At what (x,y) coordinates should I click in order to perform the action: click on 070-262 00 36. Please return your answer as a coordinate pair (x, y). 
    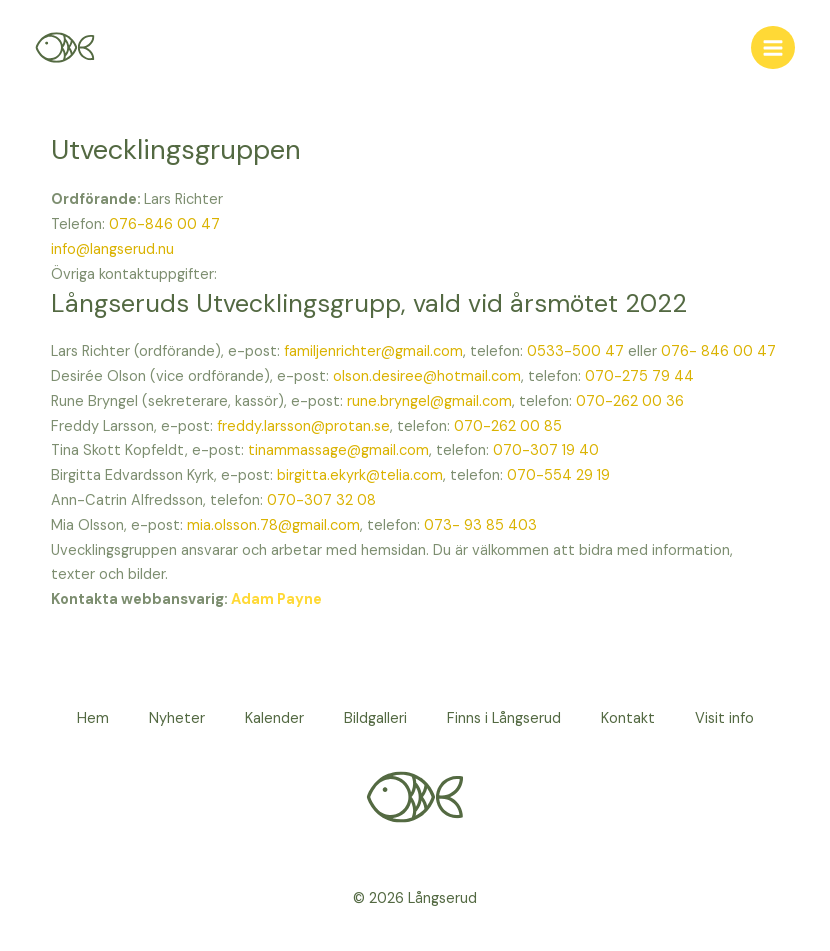
    Looking at the image, I should click on (630, 401).